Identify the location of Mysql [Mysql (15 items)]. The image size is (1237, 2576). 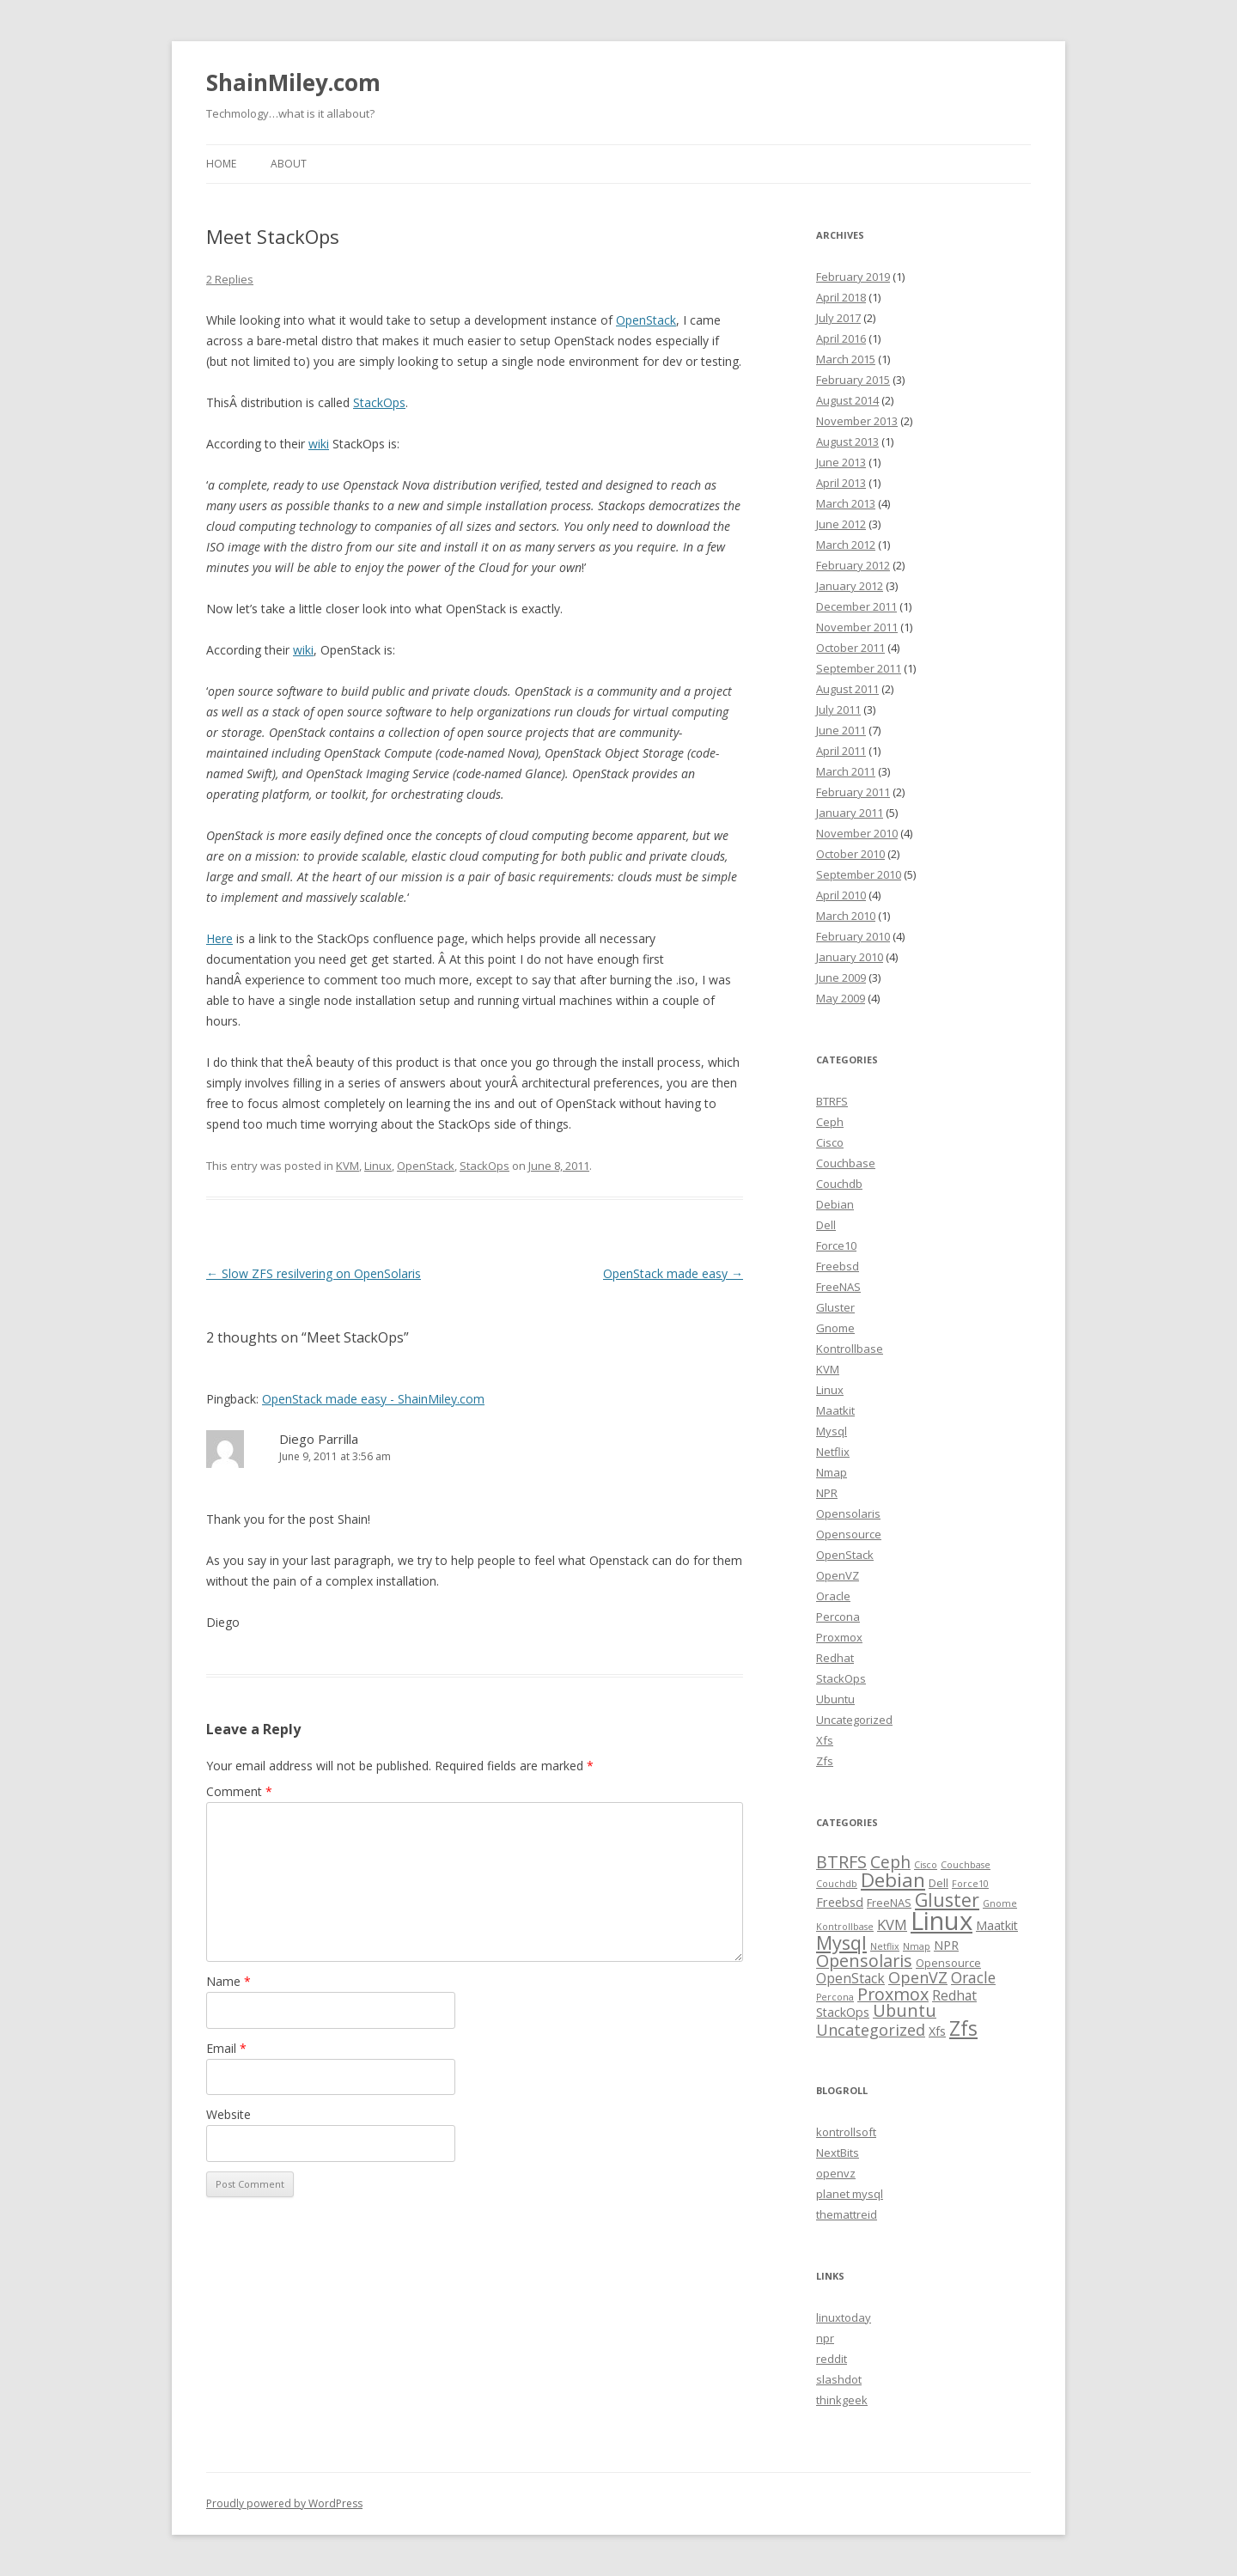
(841, 1942).